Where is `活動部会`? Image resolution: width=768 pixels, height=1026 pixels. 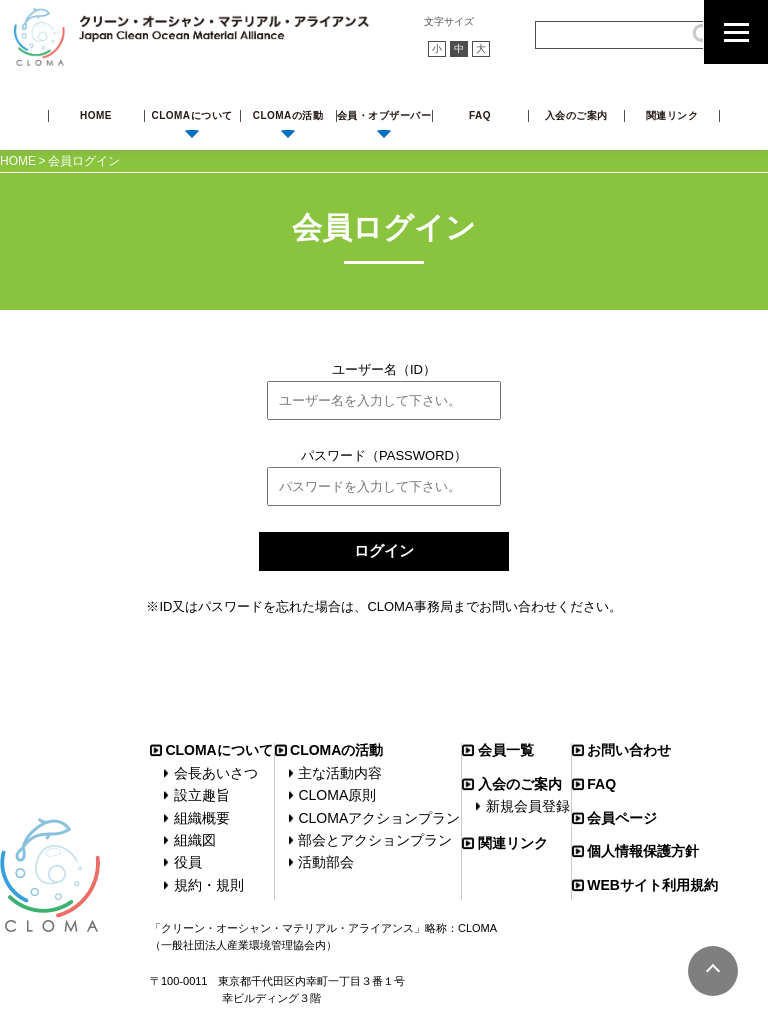
活動部会 is located at coordinates (326, 862).